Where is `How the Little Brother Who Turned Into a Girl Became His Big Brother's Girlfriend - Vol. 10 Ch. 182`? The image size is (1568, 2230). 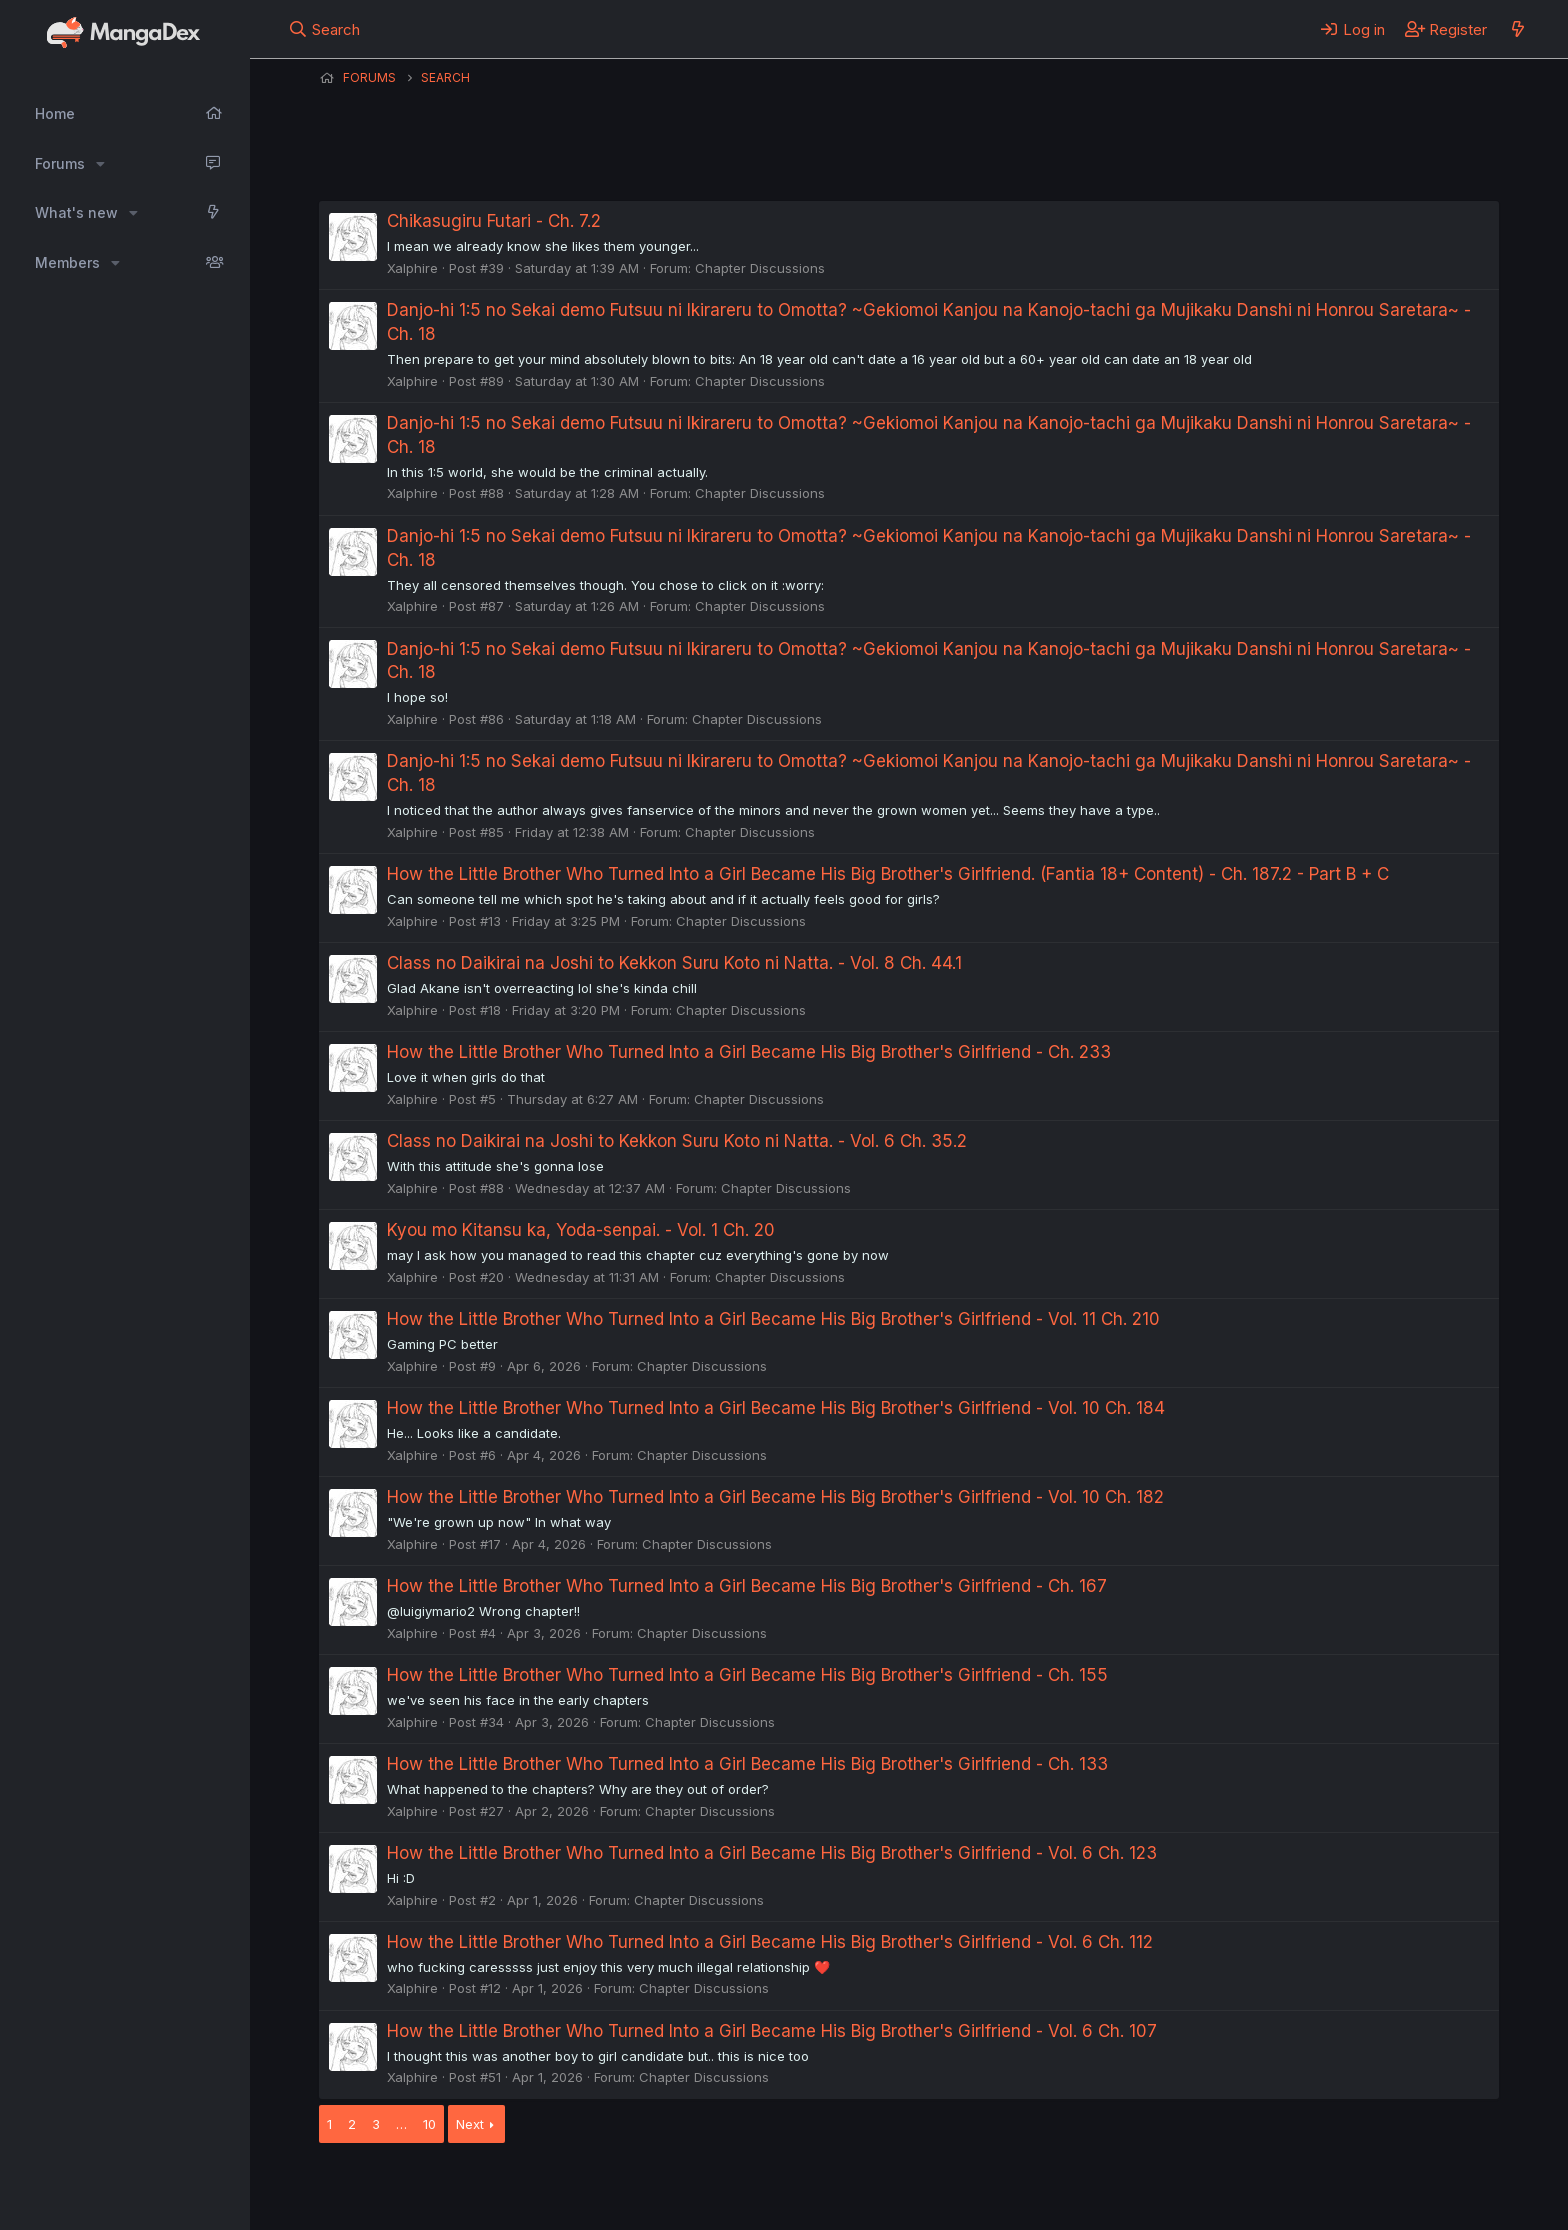 How the Little Brother Who Turned Into a Girl Became His Big Brother's Girlfriend - Vol. 10 Ch. 182 is located at coordinates (775, 1497).